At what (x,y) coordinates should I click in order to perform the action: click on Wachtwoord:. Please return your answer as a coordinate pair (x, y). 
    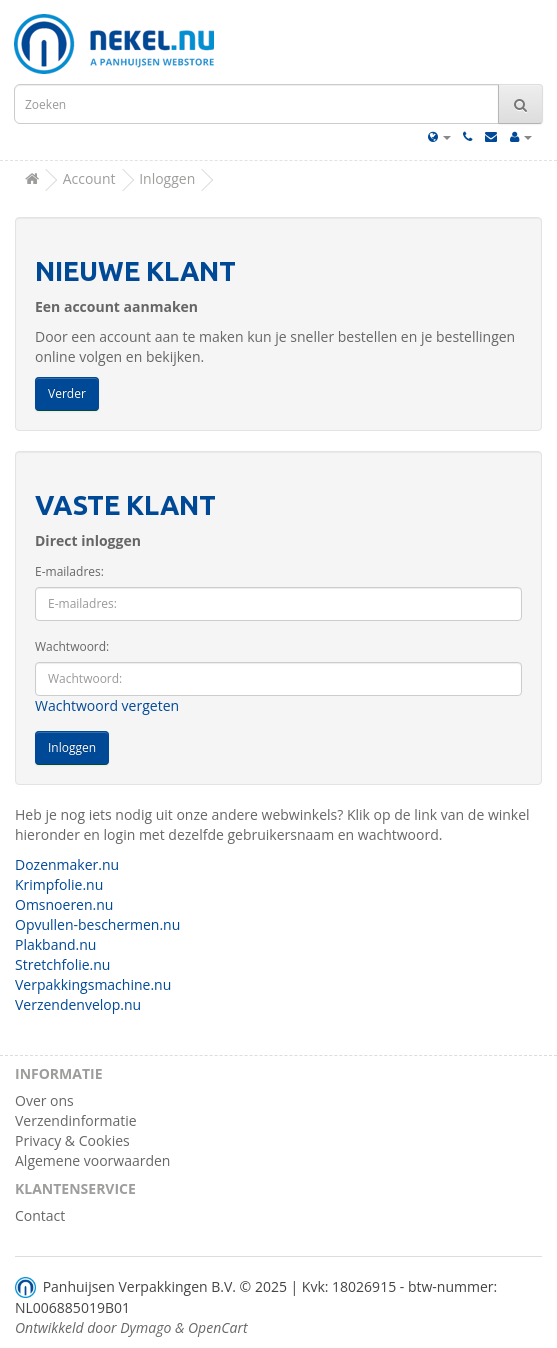
    Looking at the image, I should click on (72, 646).